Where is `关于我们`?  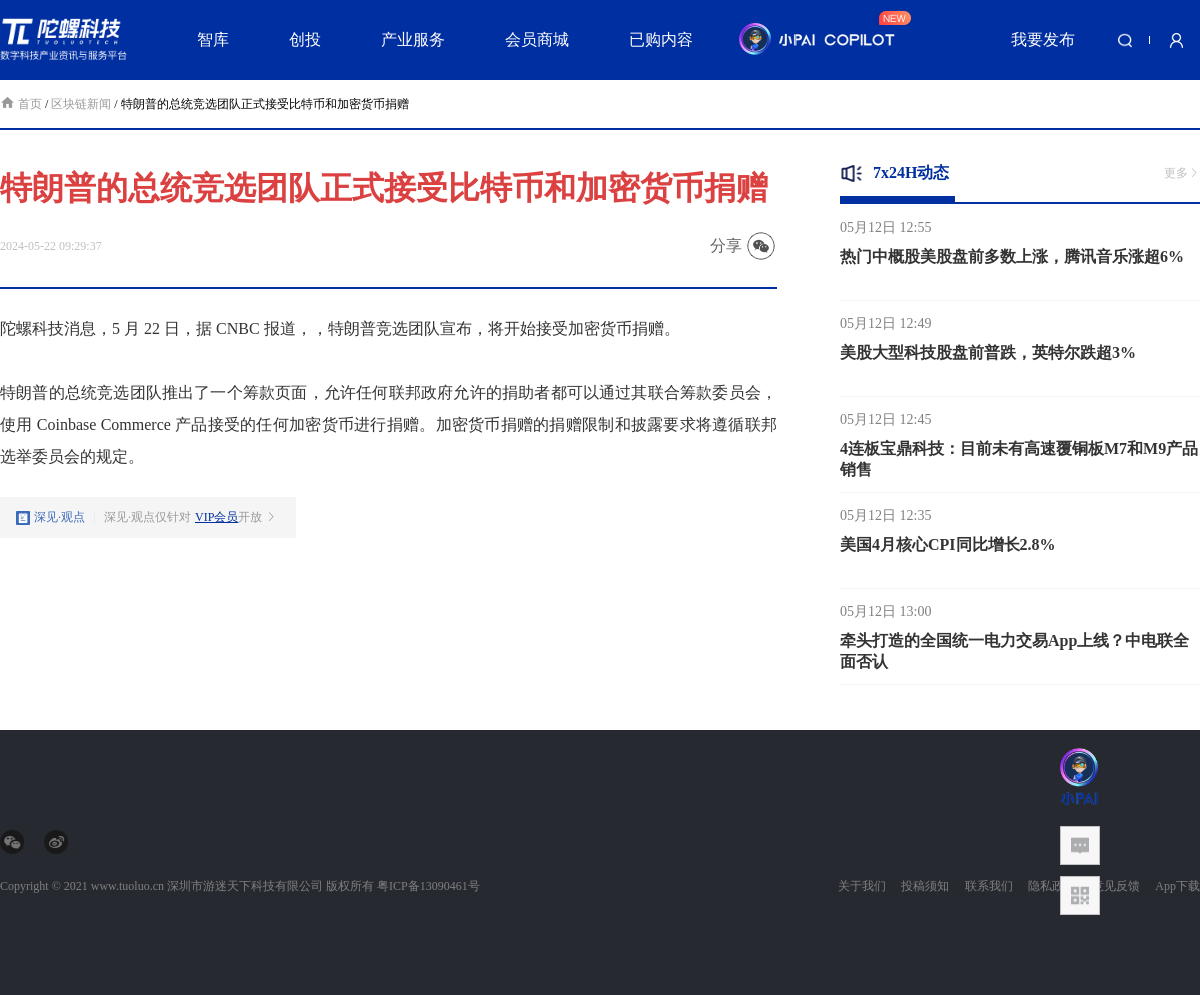
关于我们 is located at coordinates (862, 886).